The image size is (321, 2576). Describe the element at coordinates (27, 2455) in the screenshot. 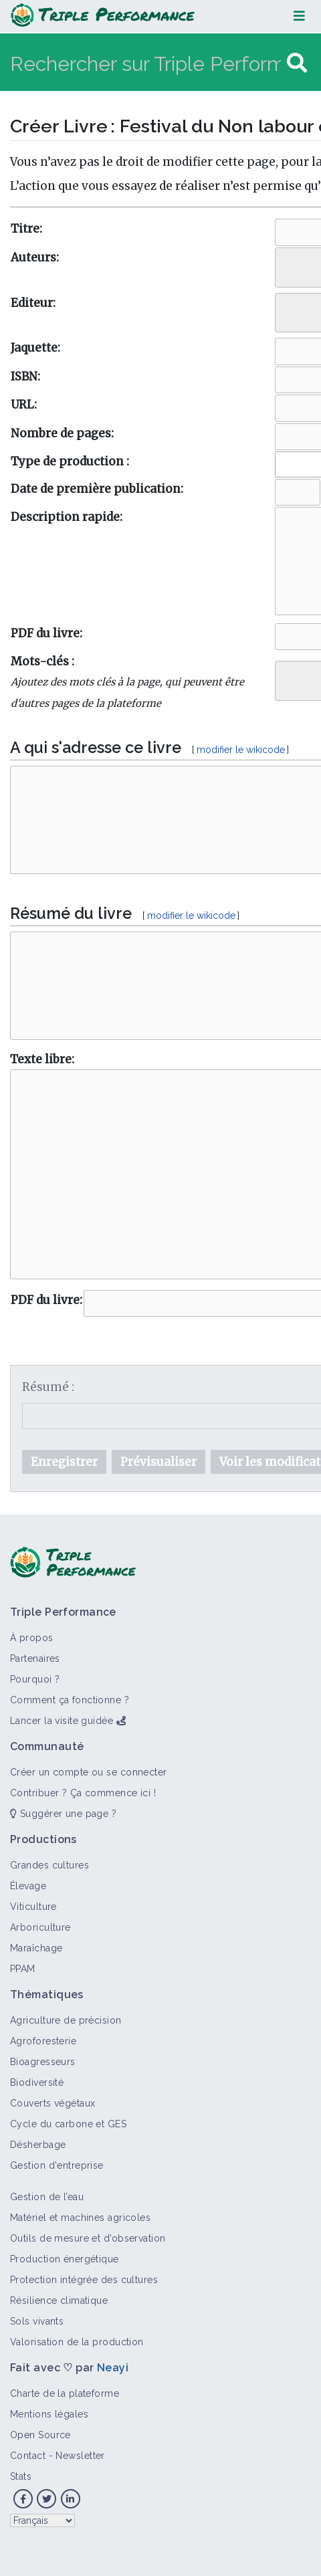

I see `Contact` at that location.